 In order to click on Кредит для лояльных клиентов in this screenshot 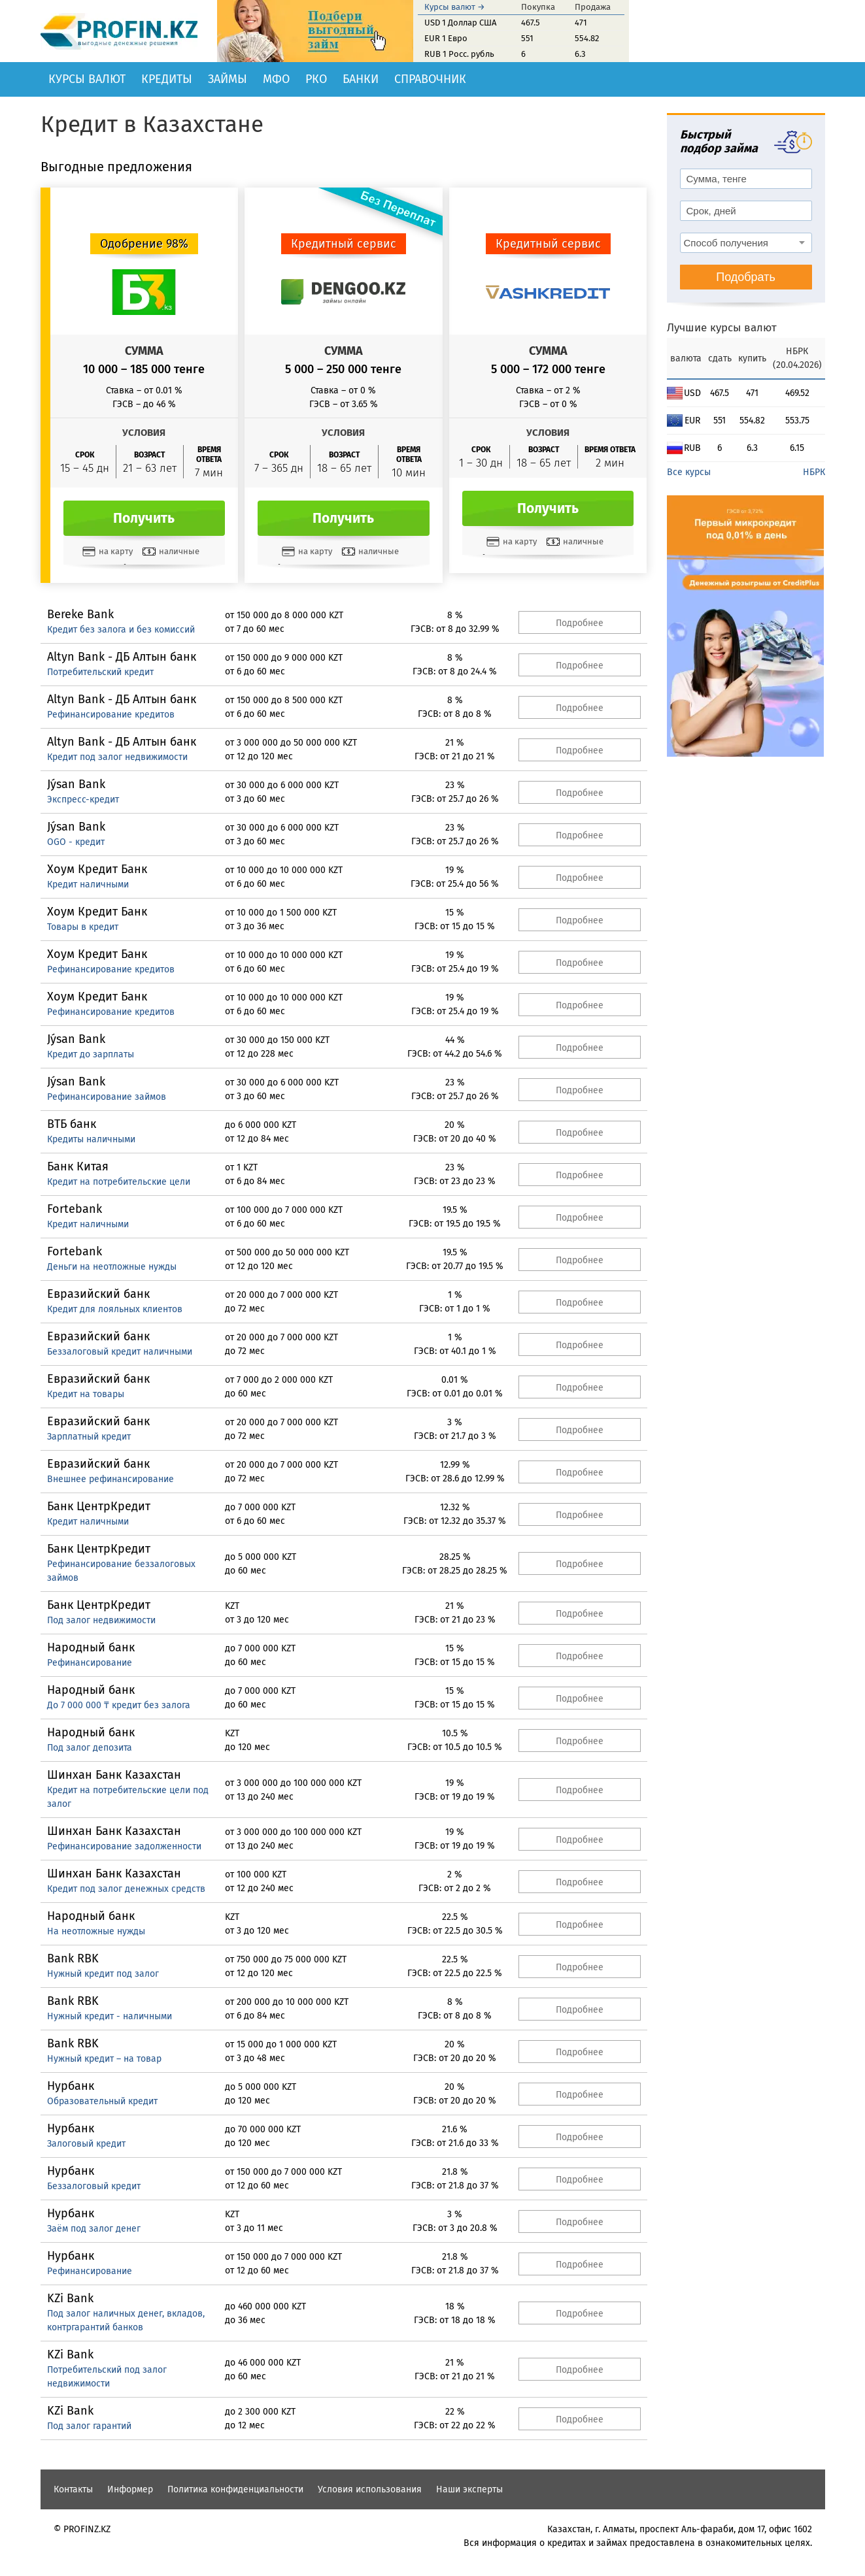, I will do `click(114, 1309)`.